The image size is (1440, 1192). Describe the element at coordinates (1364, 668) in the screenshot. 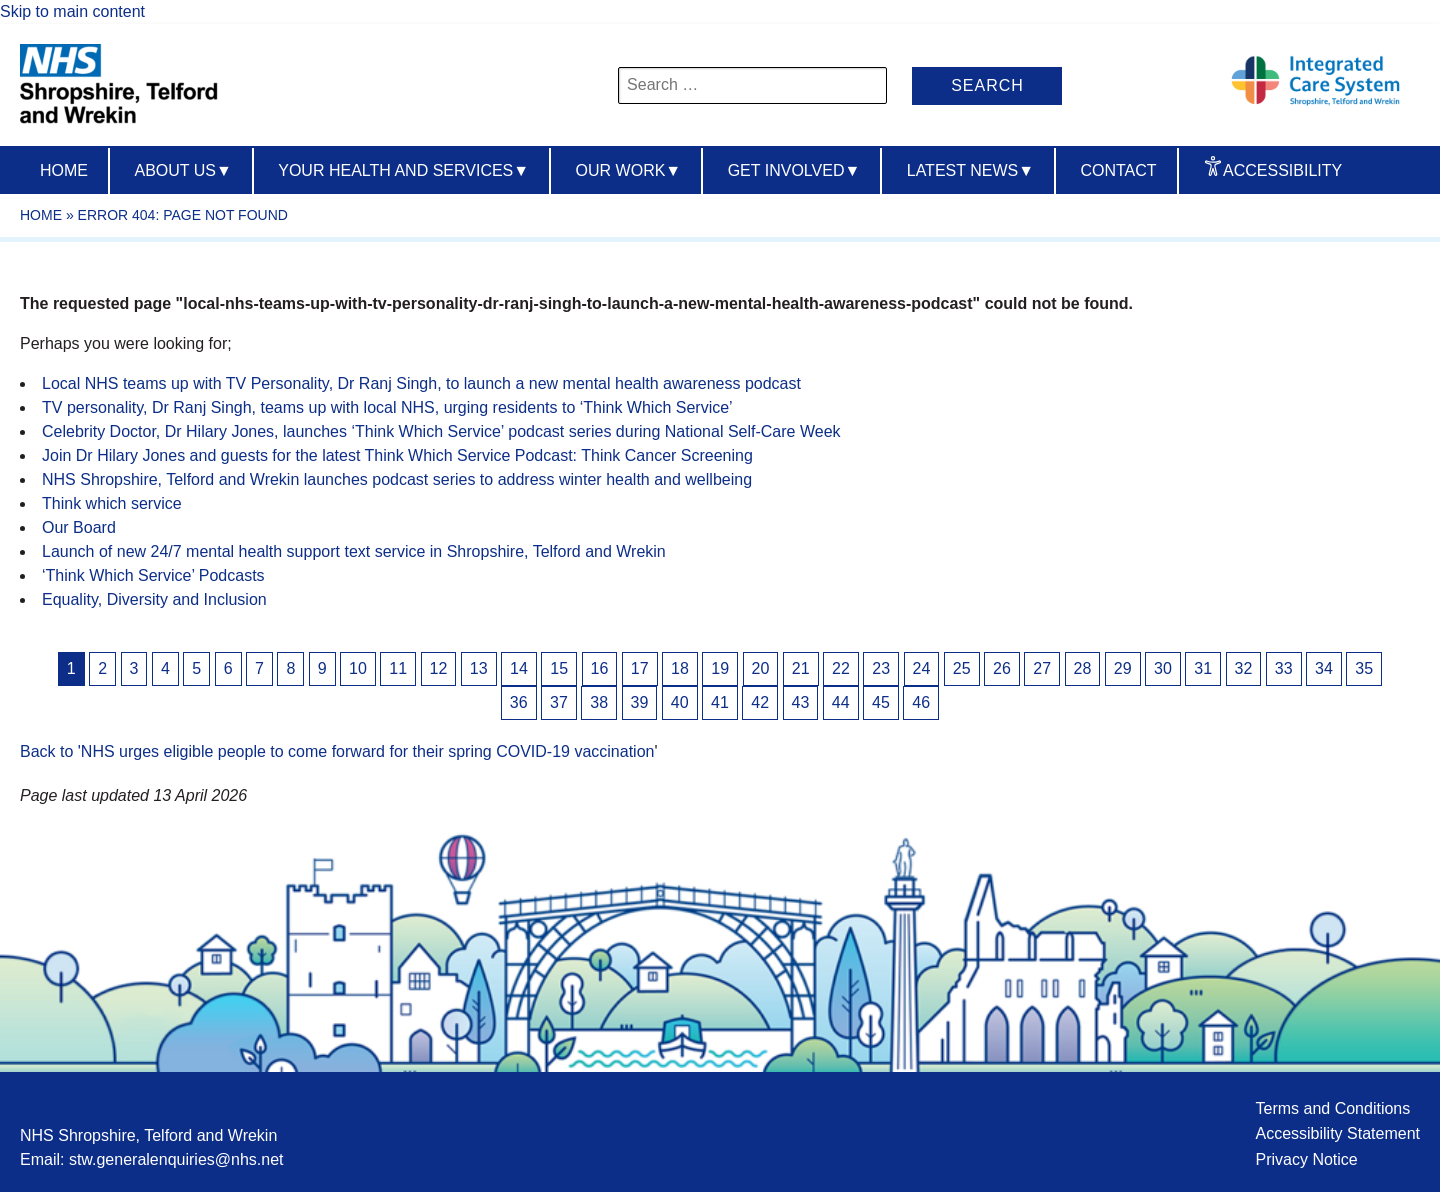

I see `35` at that location.